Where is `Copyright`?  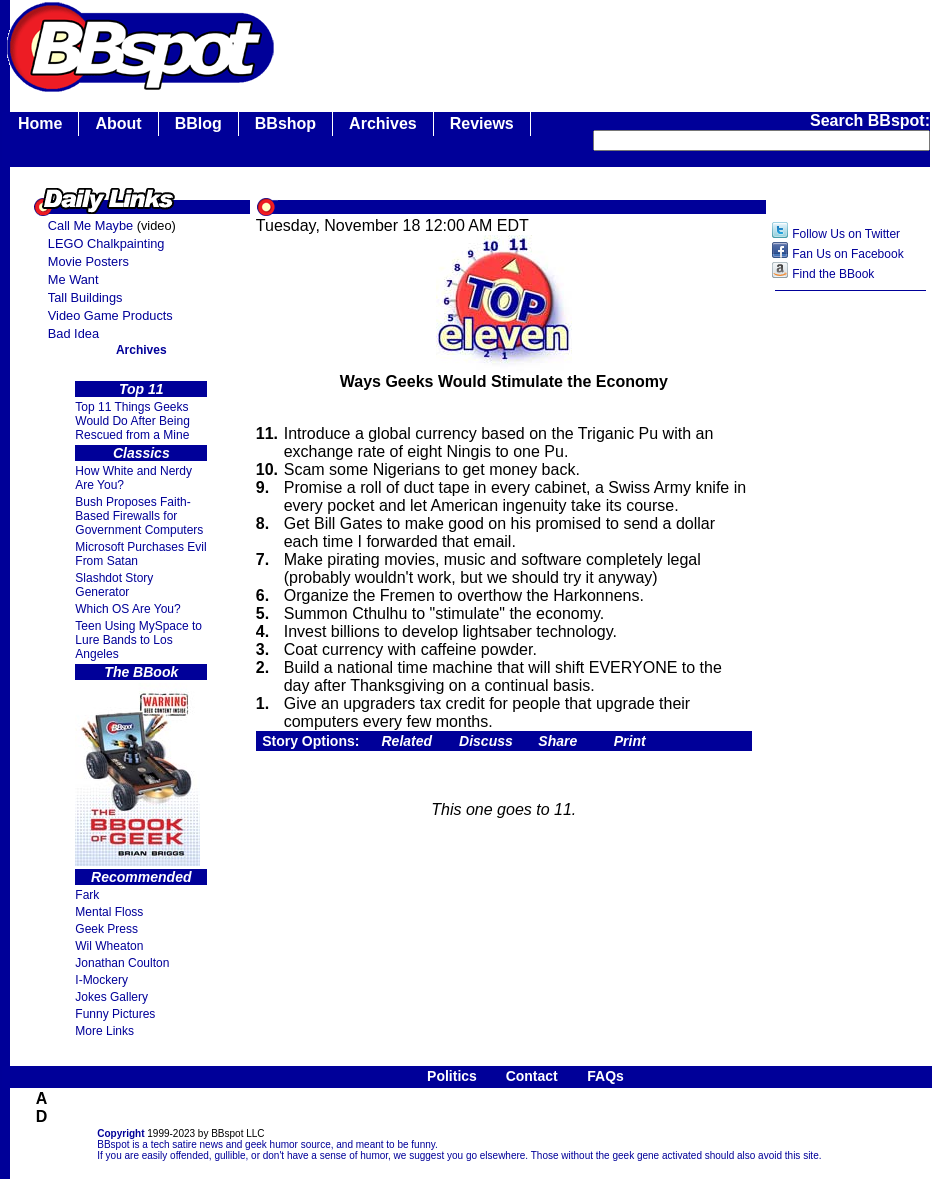 Copyright is located at coordinates (120, 1133).